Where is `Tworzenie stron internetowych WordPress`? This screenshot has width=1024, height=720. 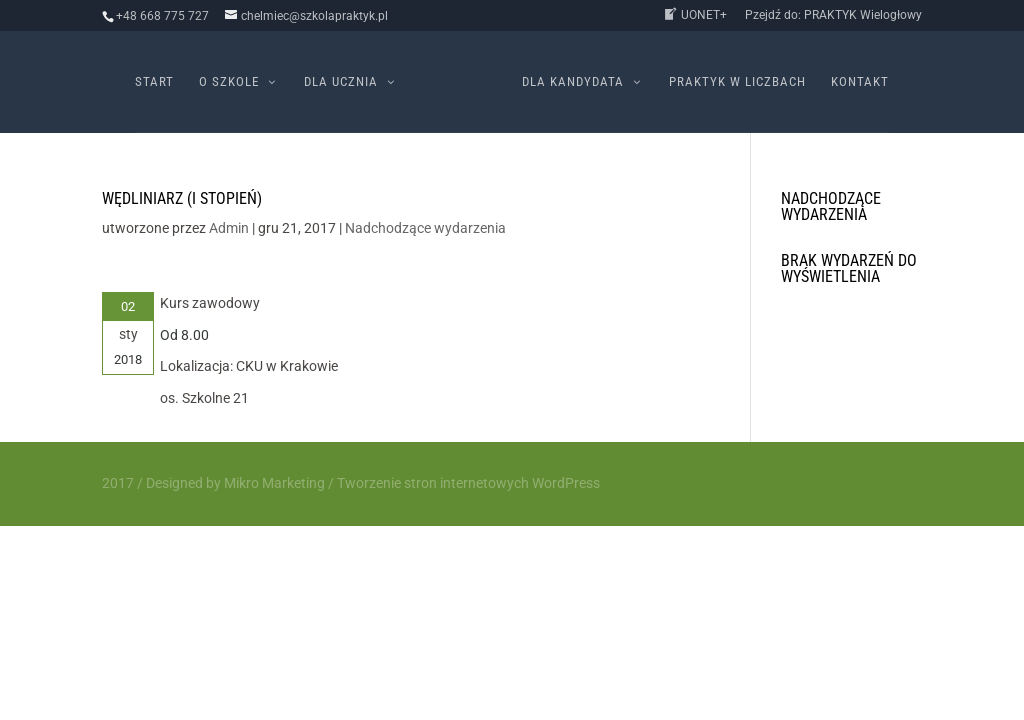
Tworzenie stron internetowych WordPress is located at coordinates (468, 483).